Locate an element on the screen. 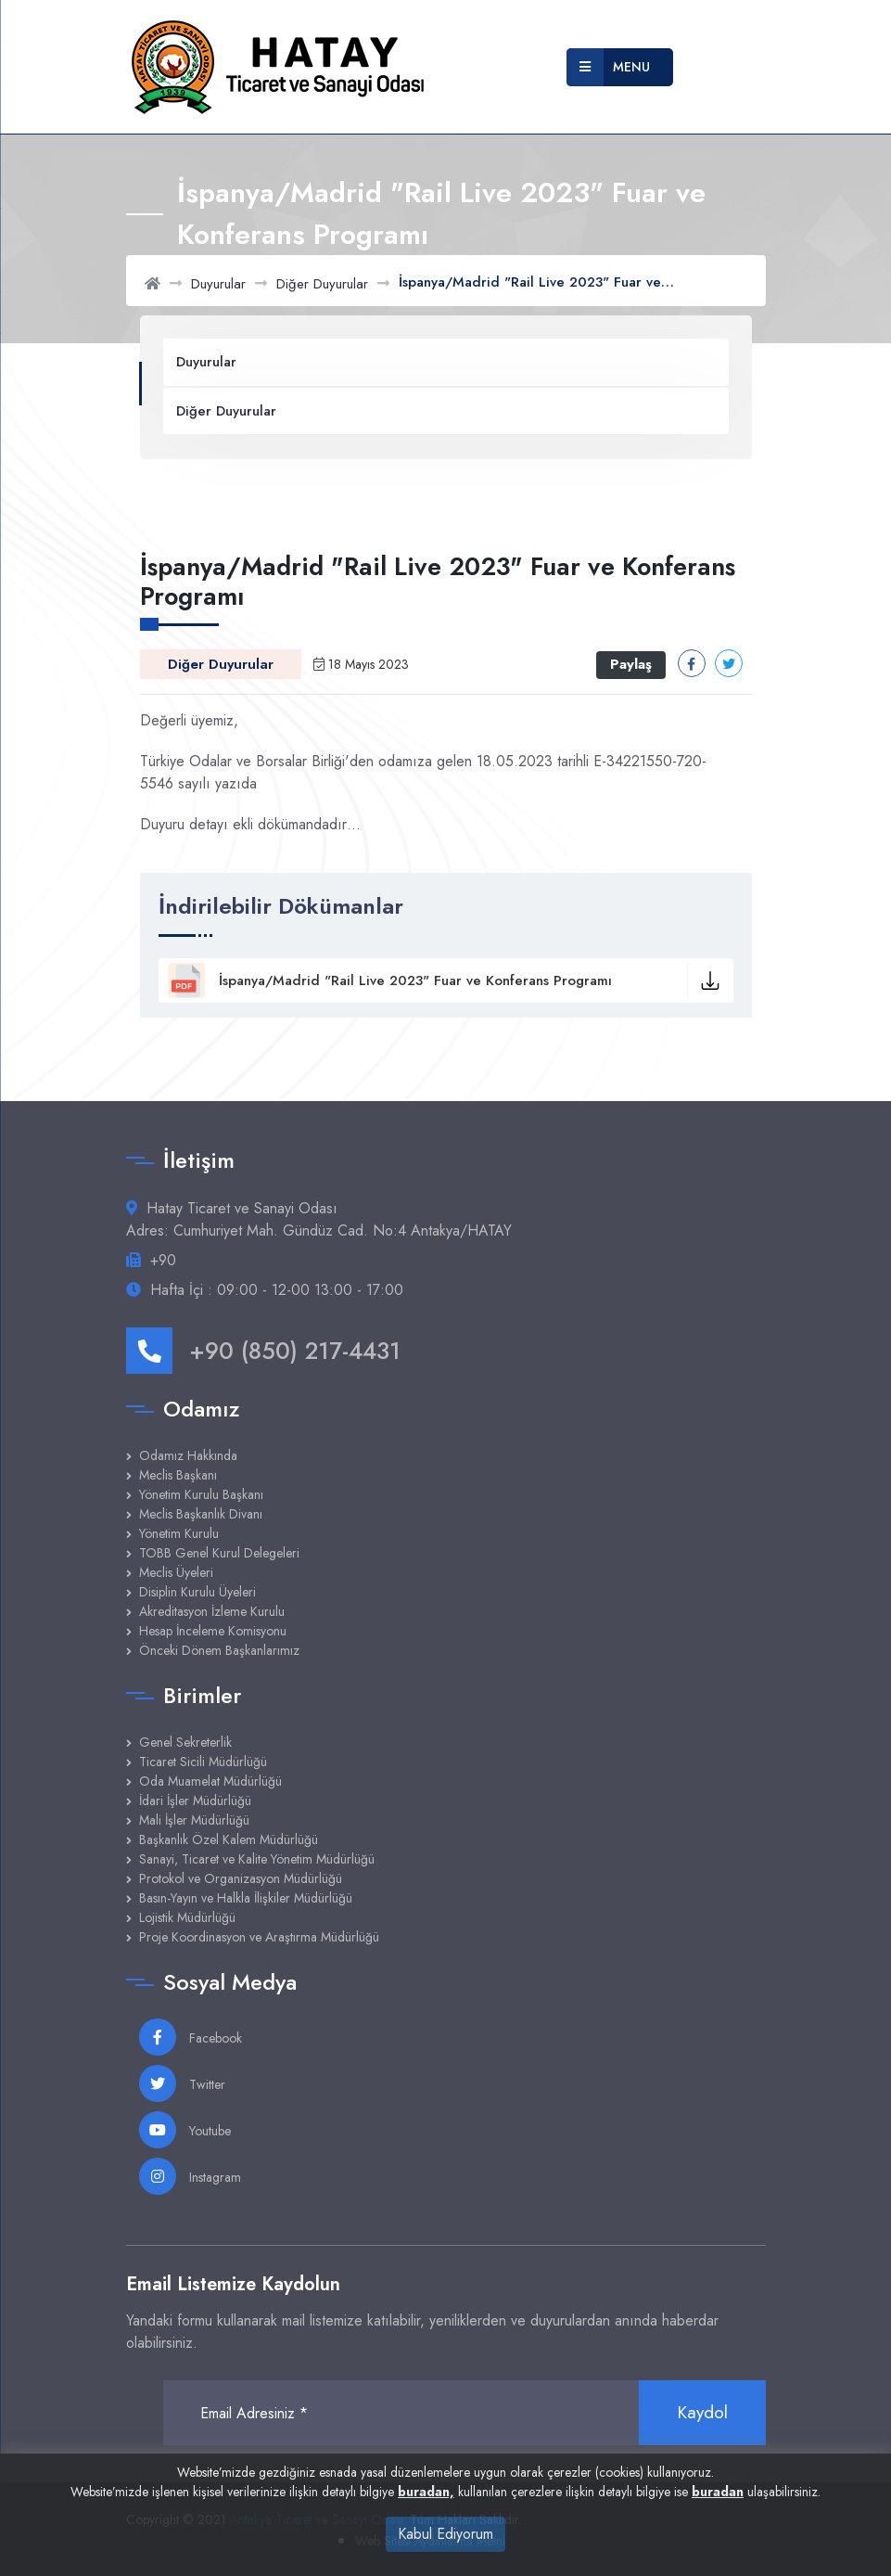  TOBB Genel Kurul Delegeleri is located at coordinates (219, 1553).